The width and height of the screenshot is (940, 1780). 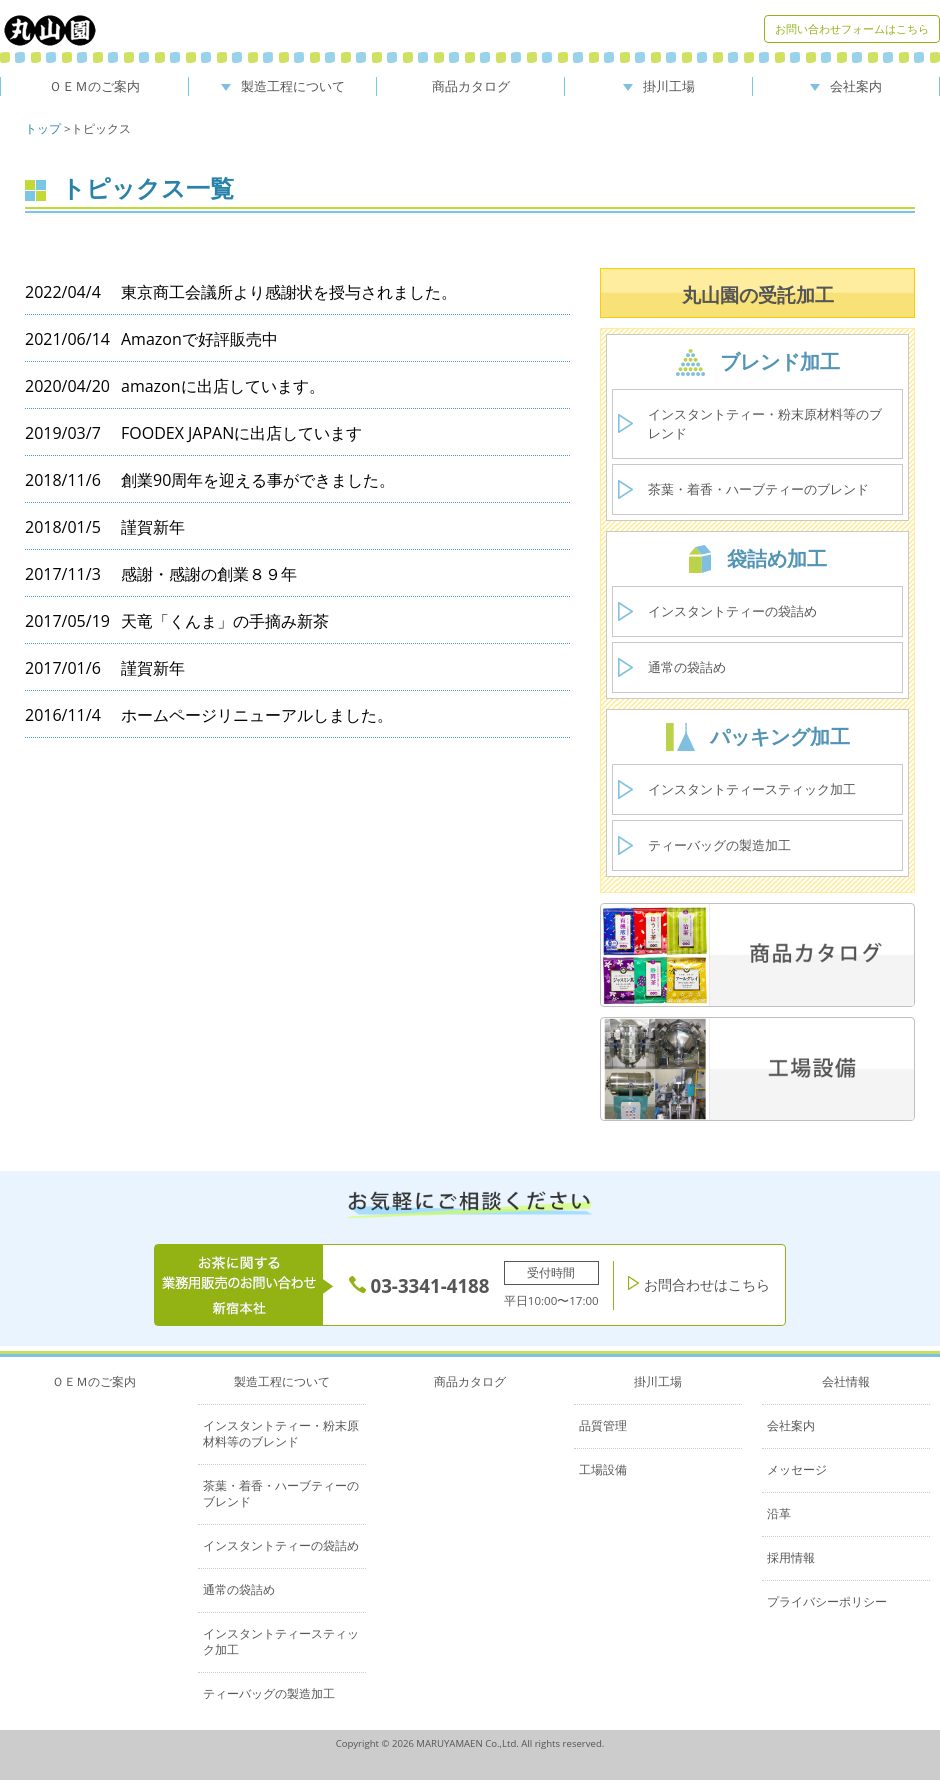 What do you see at coordinates (732, 611) in the screenshot?
I see `インスタントティーの袋詰め` at bounding box center [732, 611].